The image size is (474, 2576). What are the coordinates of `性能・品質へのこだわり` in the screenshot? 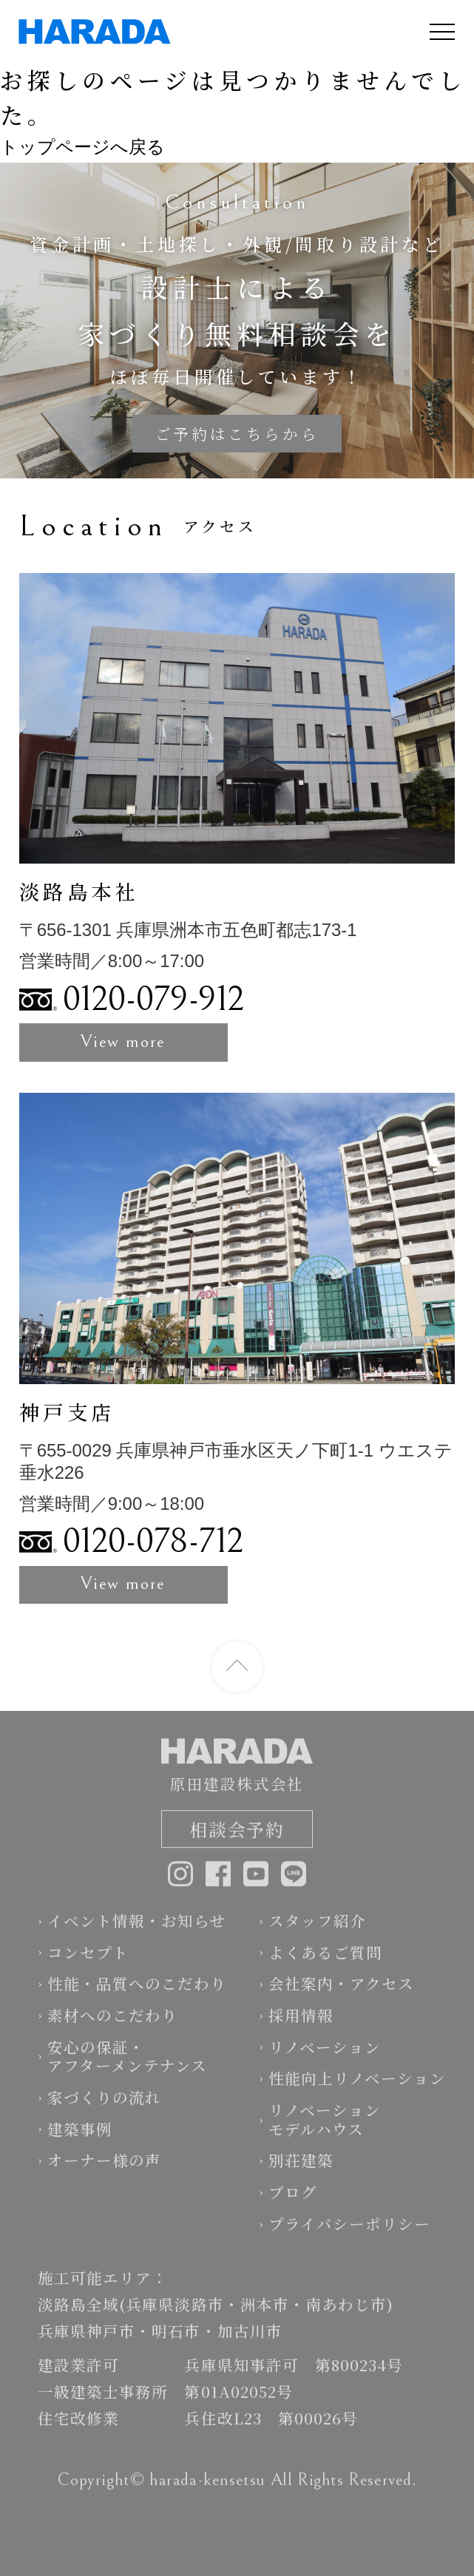 It's located at (136, 1995).